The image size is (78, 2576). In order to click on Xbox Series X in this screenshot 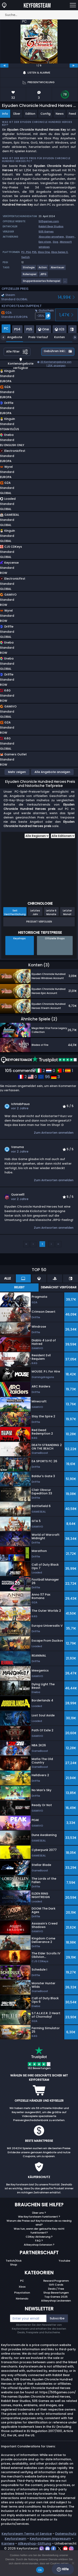, I will do `click(59, 252)`.